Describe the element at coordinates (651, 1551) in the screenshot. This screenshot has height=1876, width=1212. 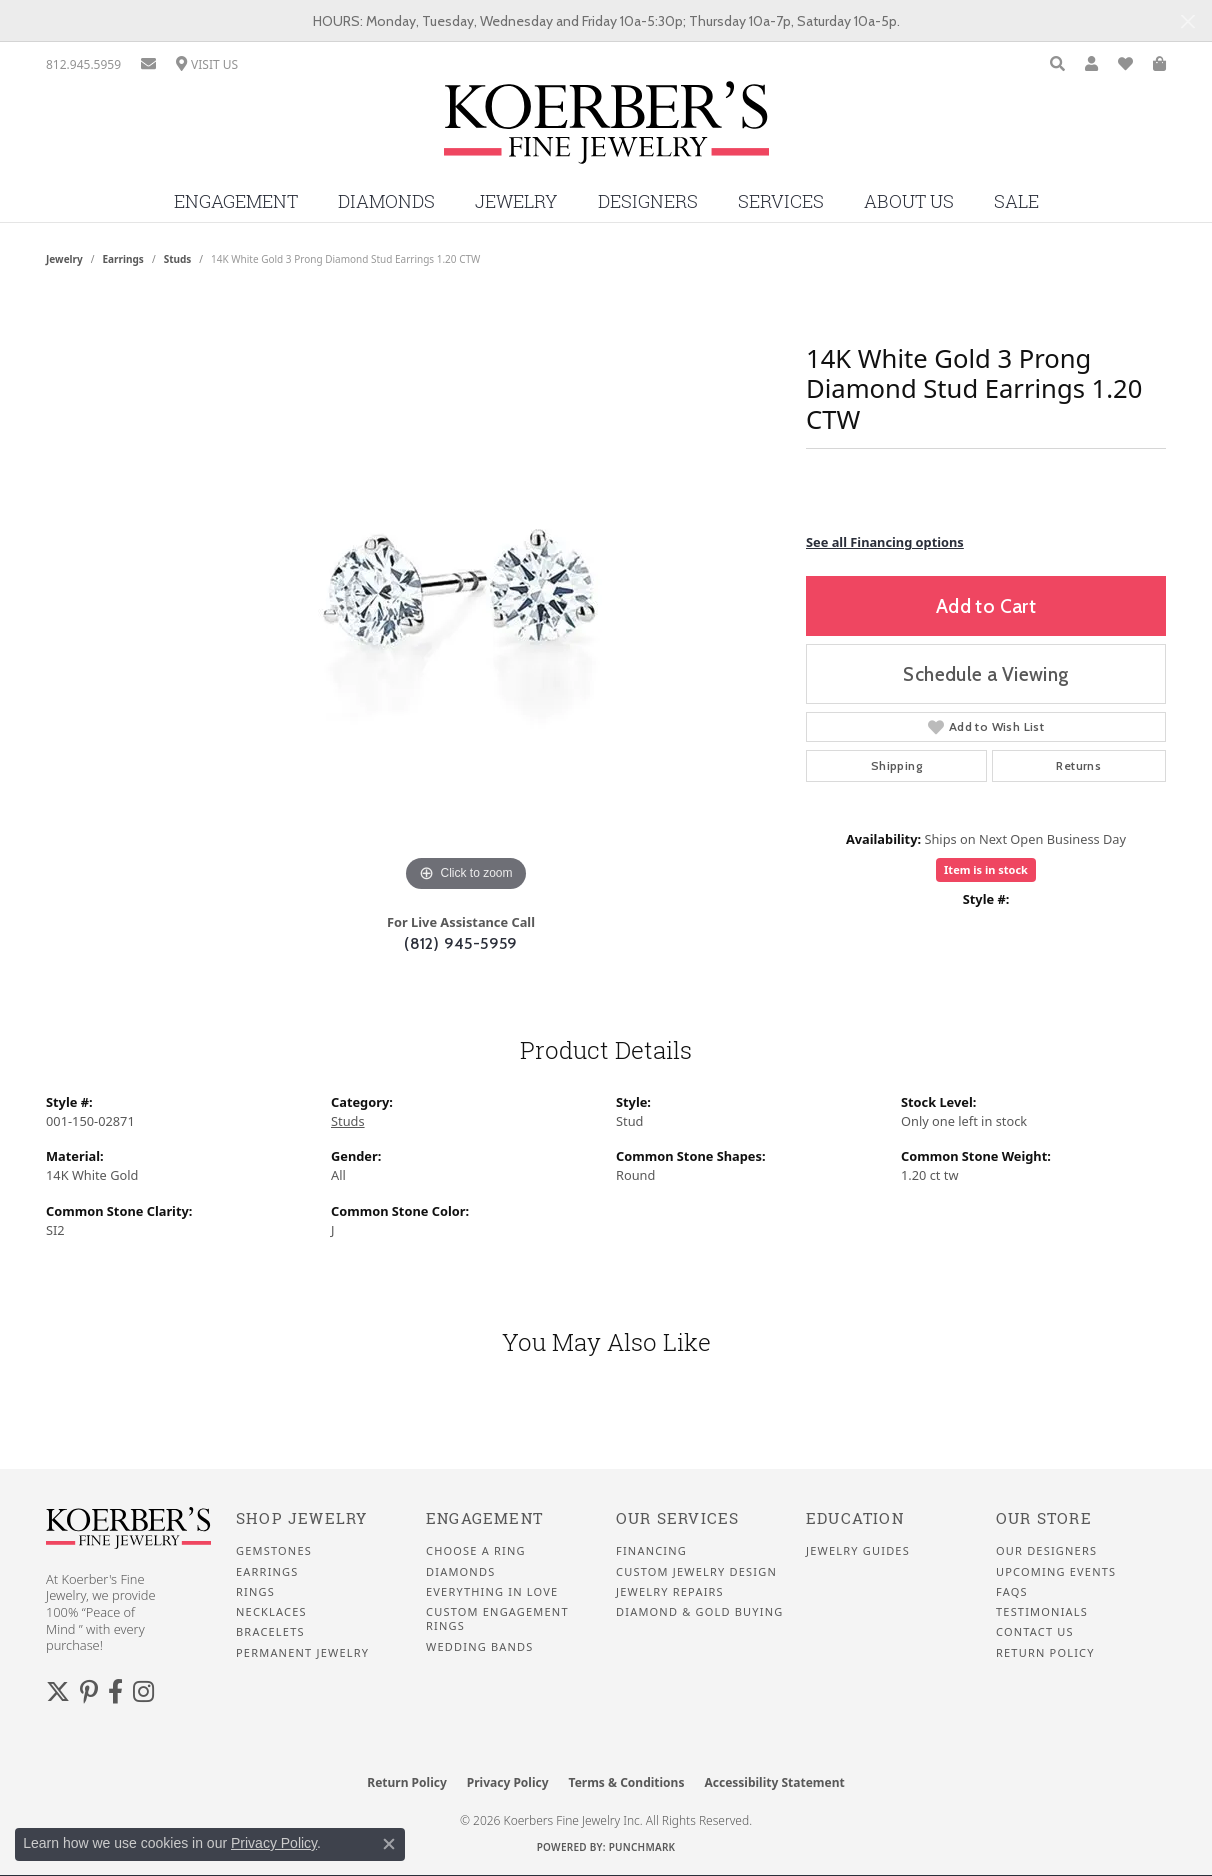
I see `Financing` at that location.